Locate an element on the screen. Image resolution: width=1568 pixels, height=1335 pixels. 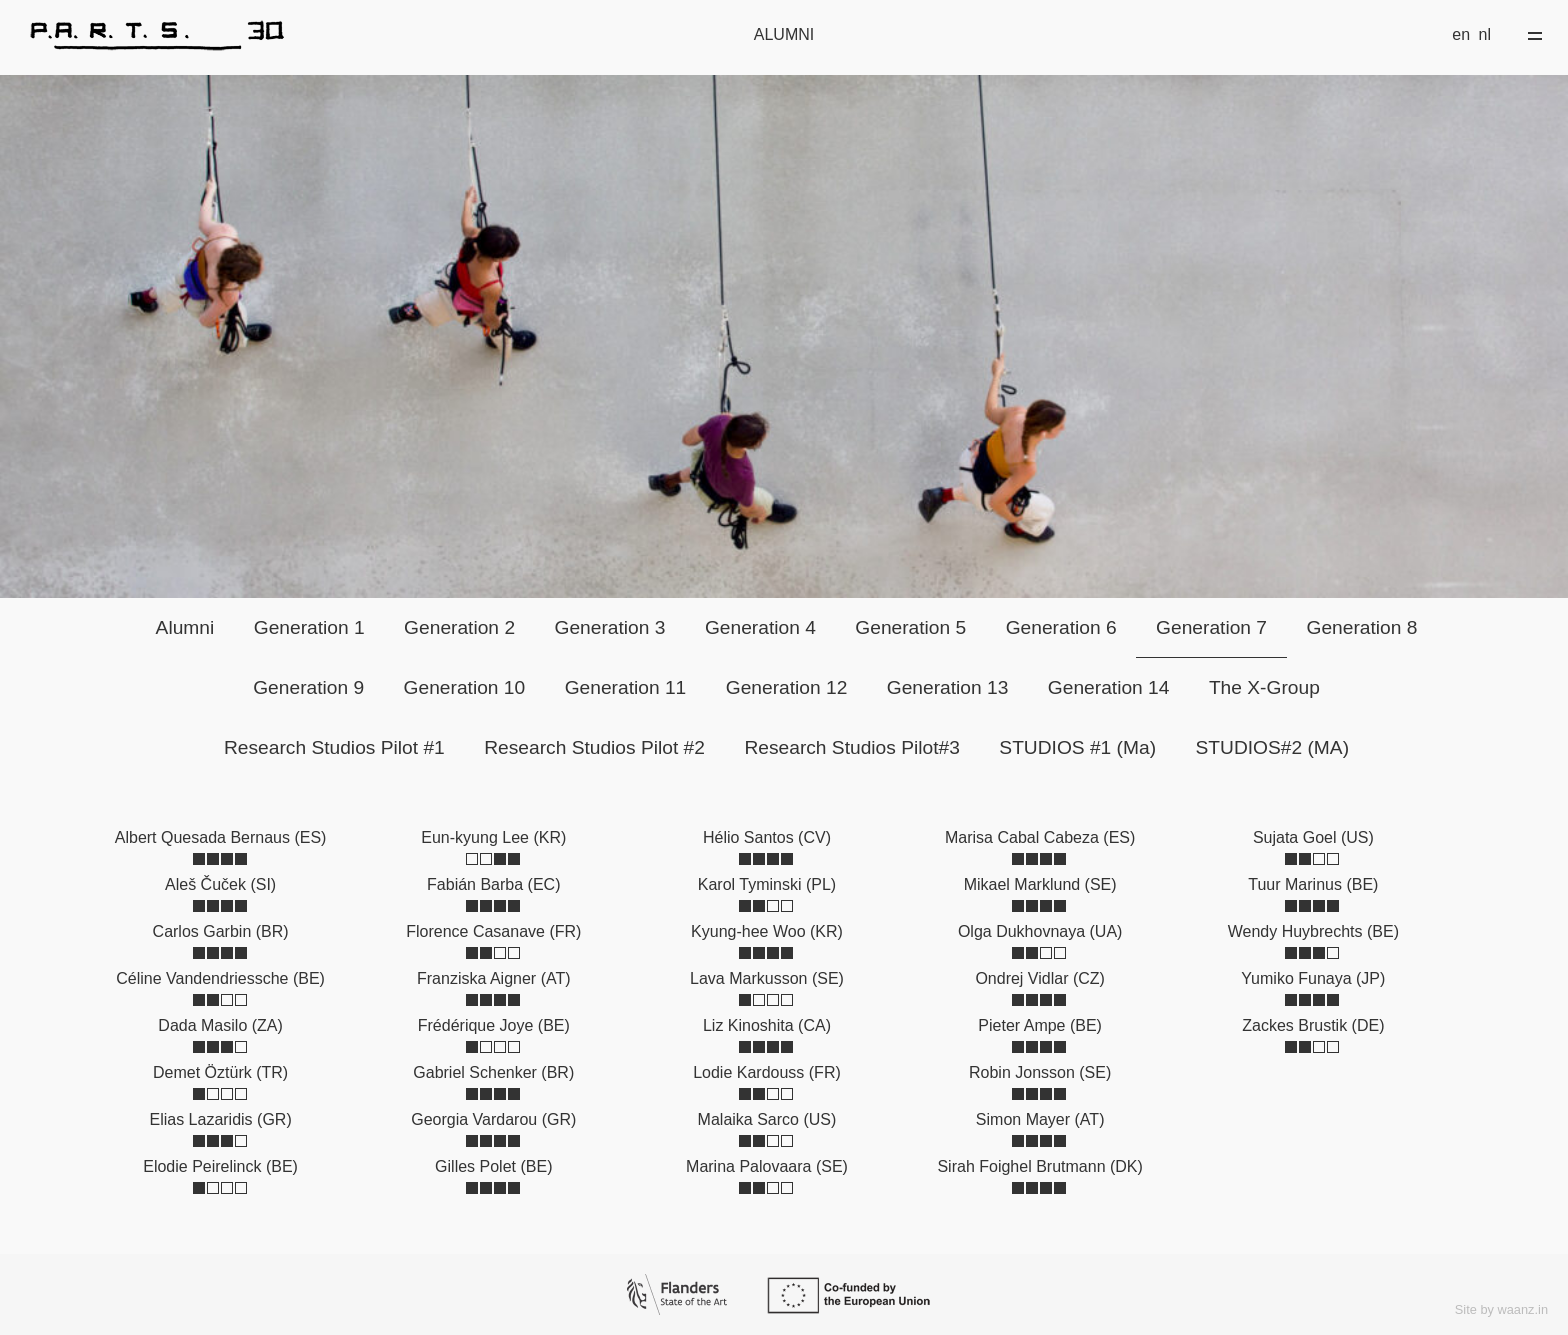
en is located at coordinates (1461, 34).